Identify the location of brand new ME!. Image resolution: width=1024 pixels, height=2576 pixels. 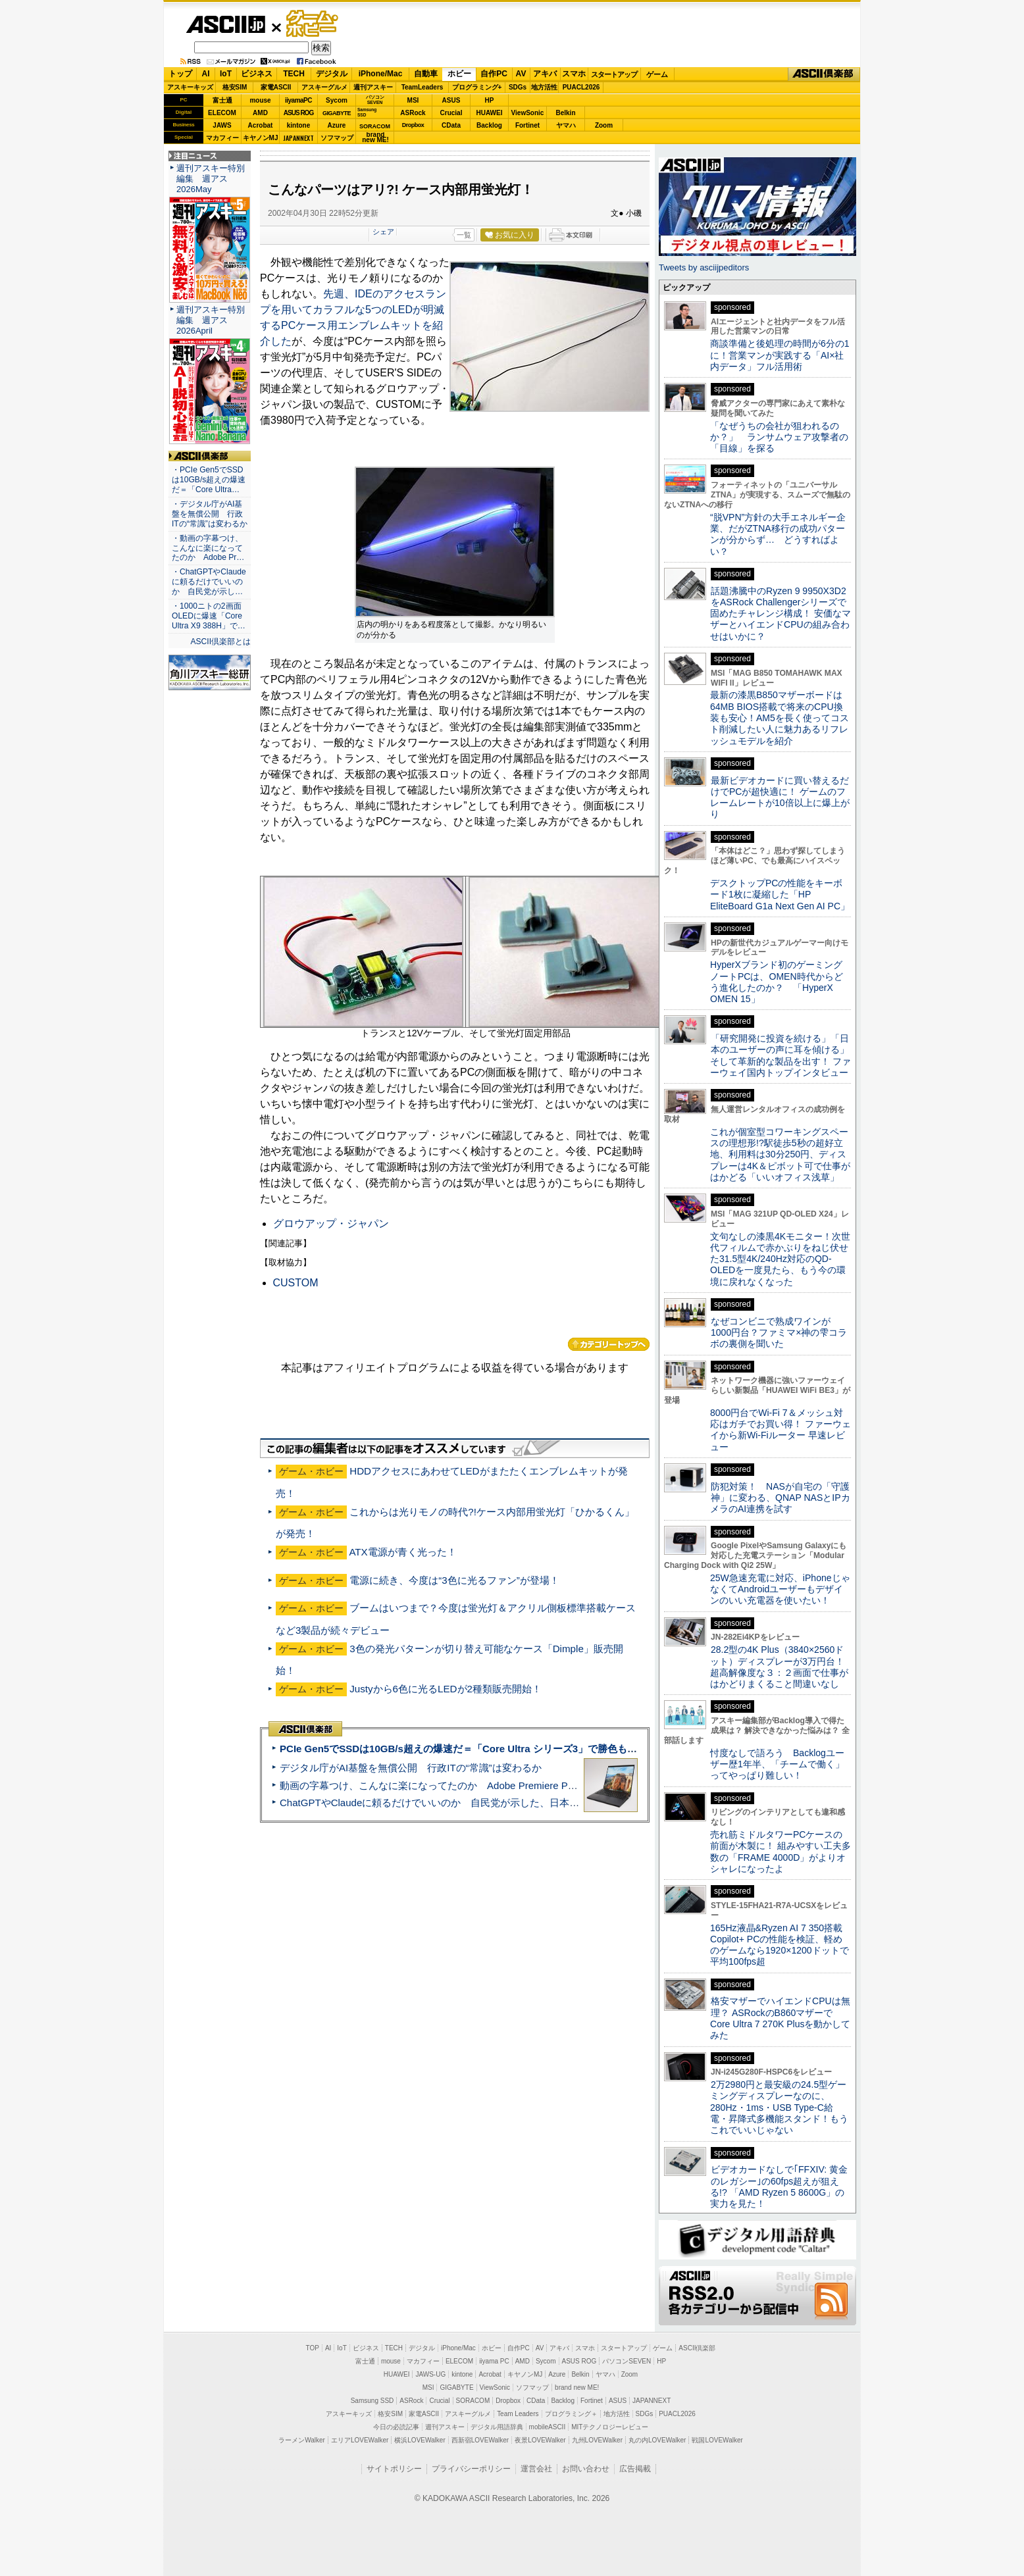
(577, 2387).